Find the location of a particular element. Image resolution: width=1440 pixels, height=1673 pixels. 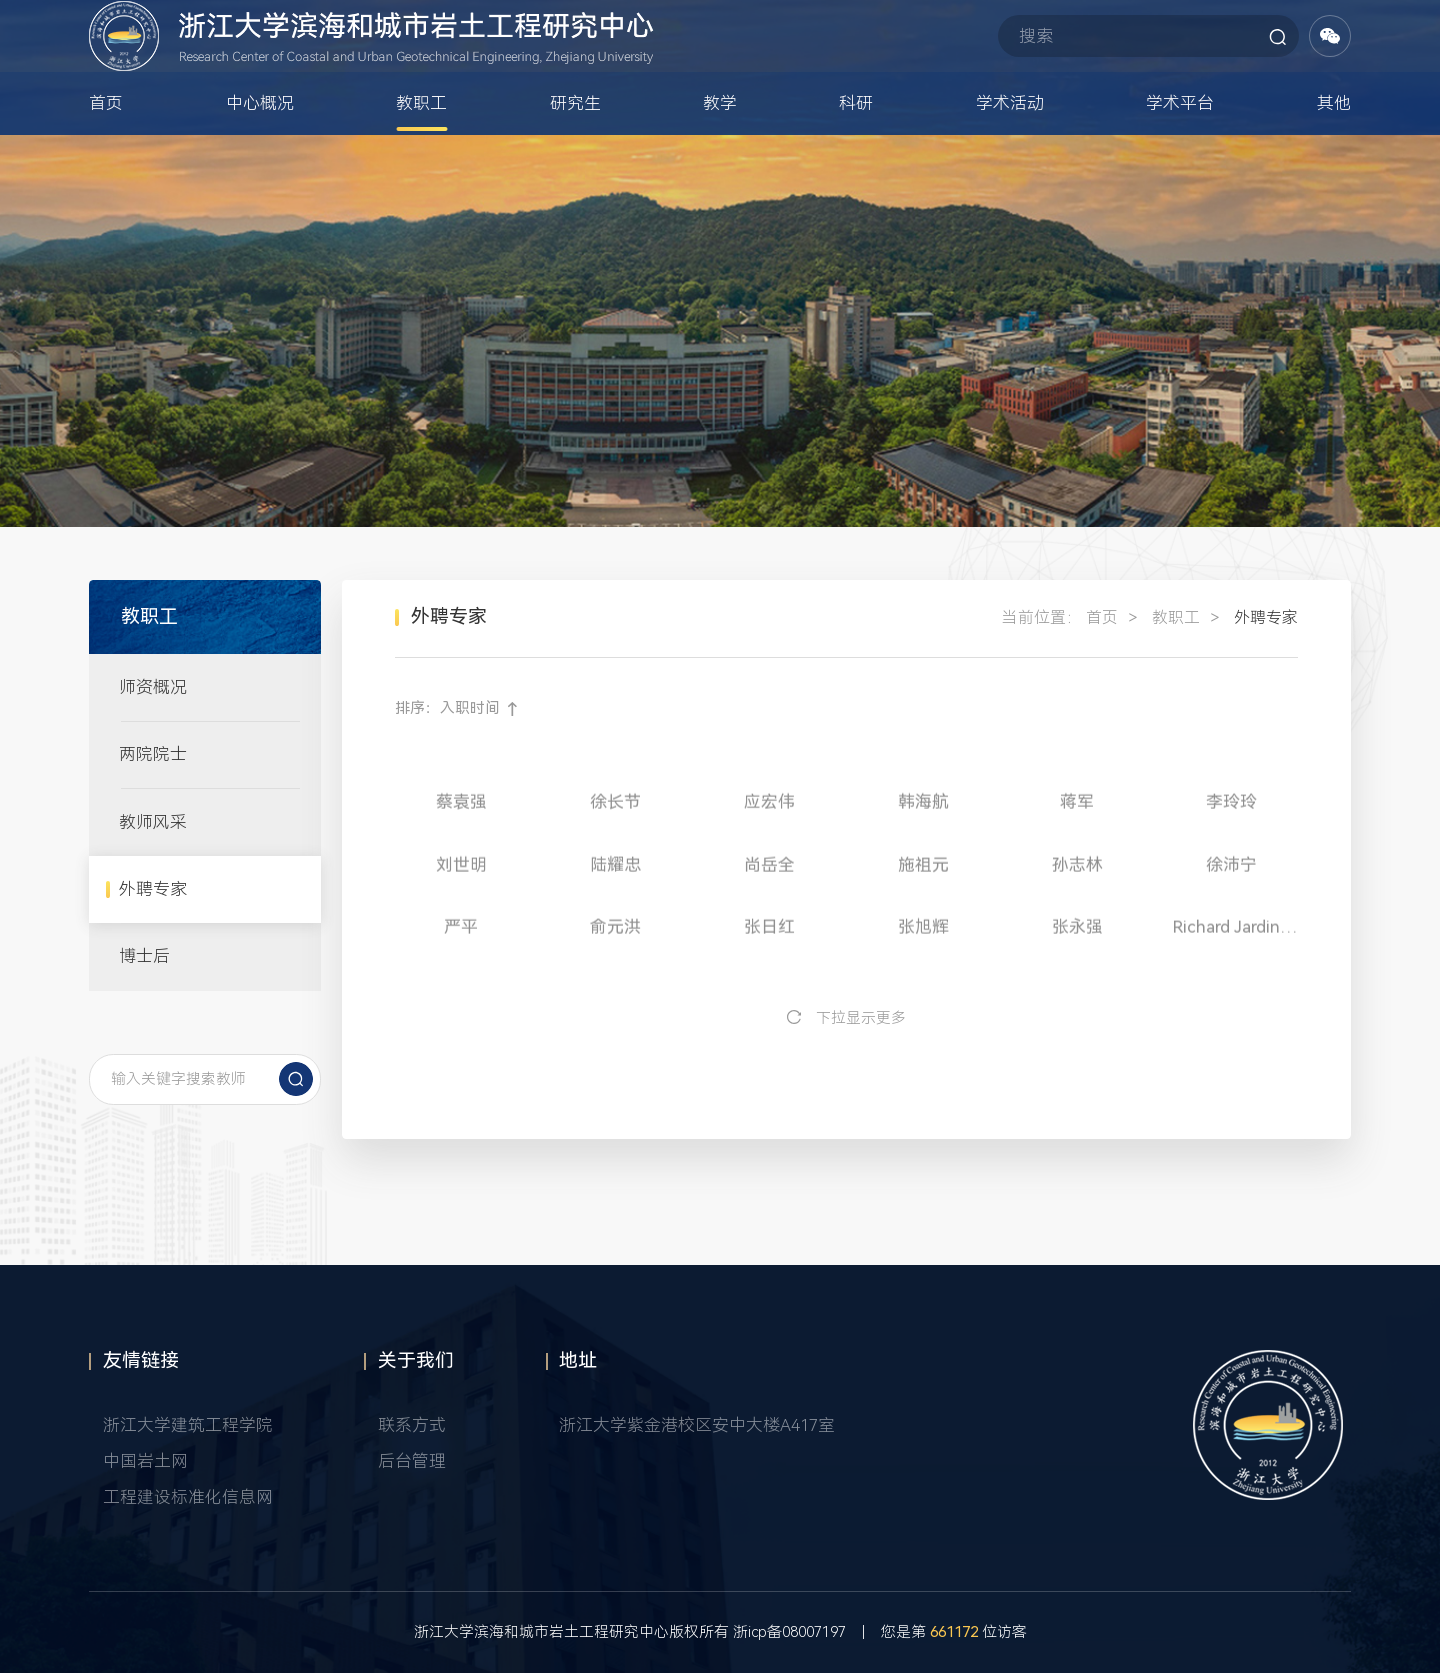

工程建设标准化信息网 is located at coordinates (188, 1497).